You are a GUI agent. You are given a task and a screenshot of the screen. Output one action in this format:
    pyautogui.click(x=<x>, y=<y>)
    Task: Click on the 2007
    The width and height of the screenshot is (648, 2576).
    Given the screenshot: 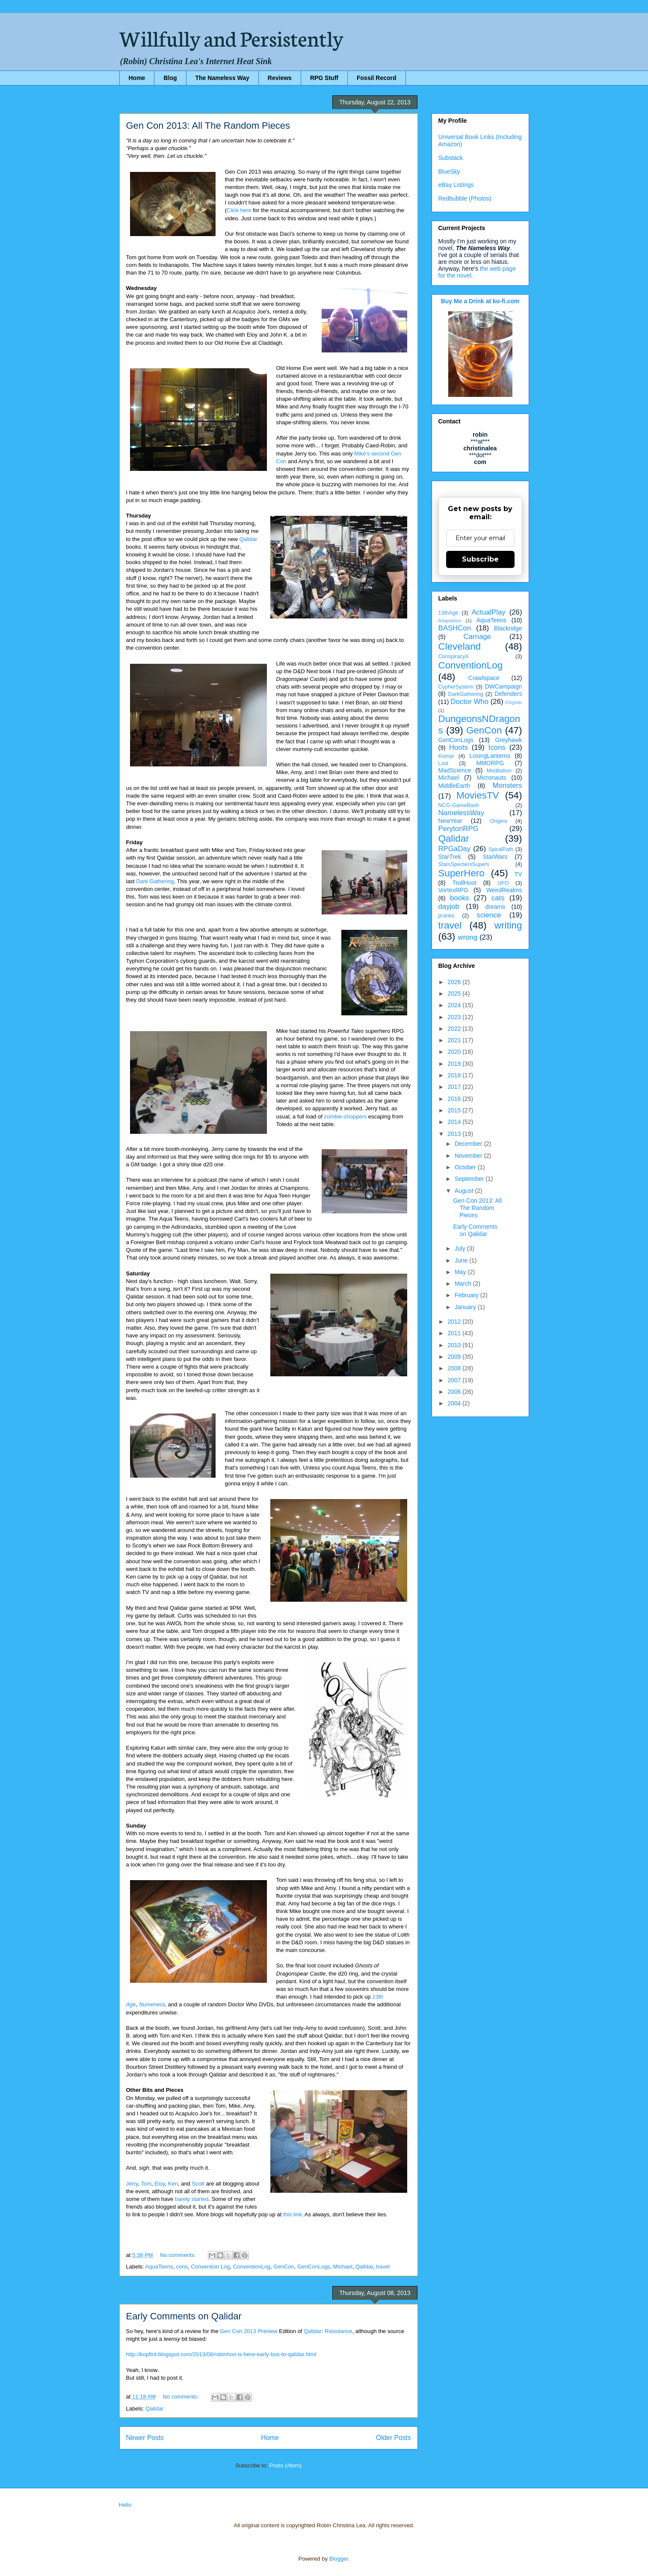 What is the action you would take?
    pyautogui.click(x=454, y=1380)
    